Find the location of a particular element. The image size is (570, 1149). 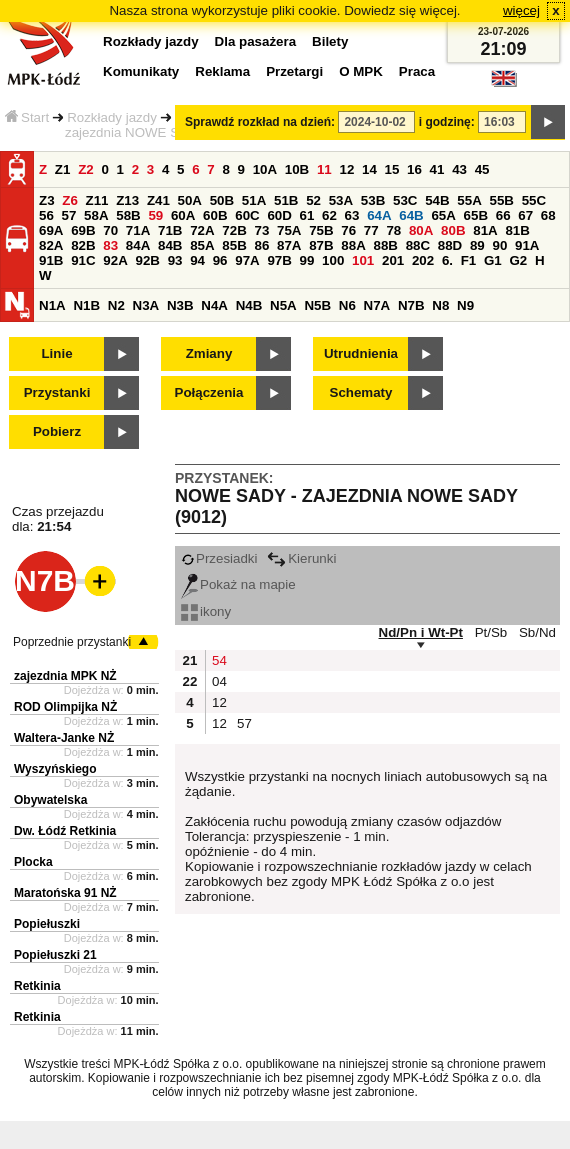

100 is located at coordinates (333, 260).